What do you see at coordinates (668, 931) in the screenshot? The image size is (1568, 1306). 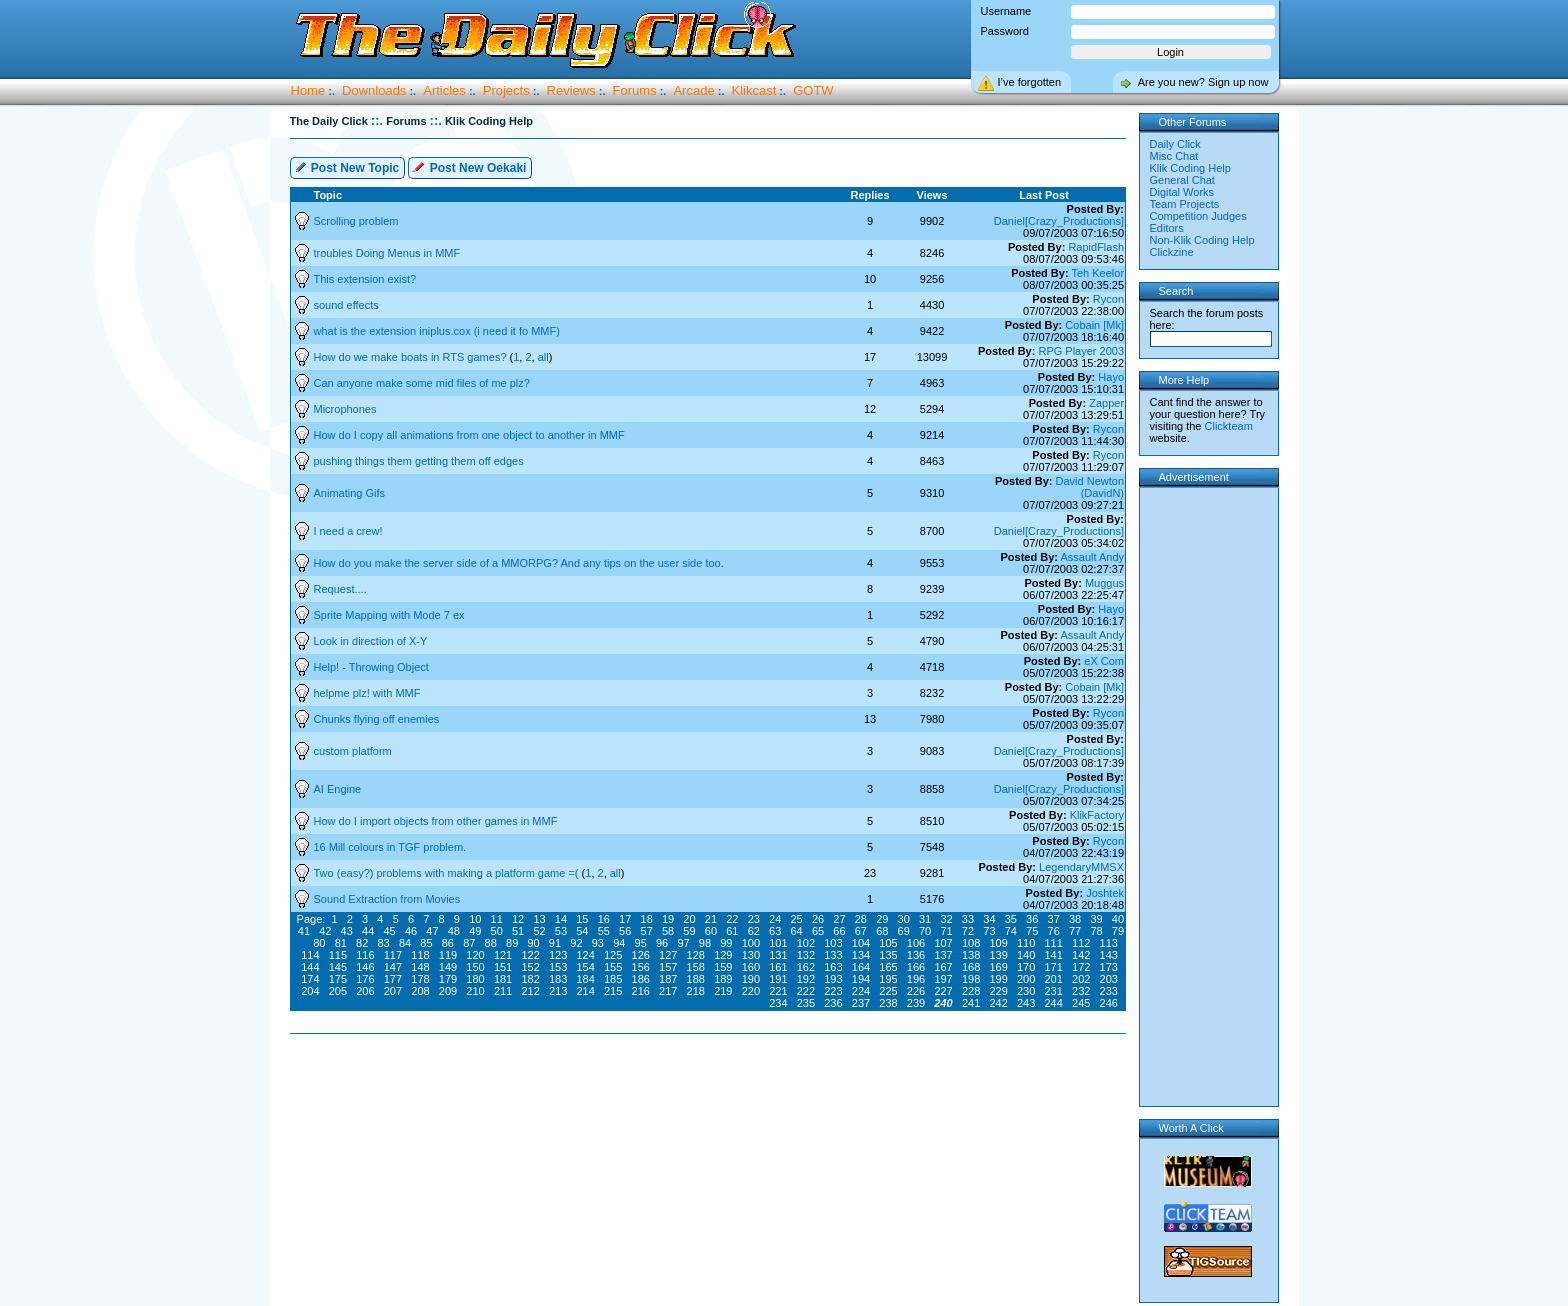 I see `58` at bounding box center [668, 931].